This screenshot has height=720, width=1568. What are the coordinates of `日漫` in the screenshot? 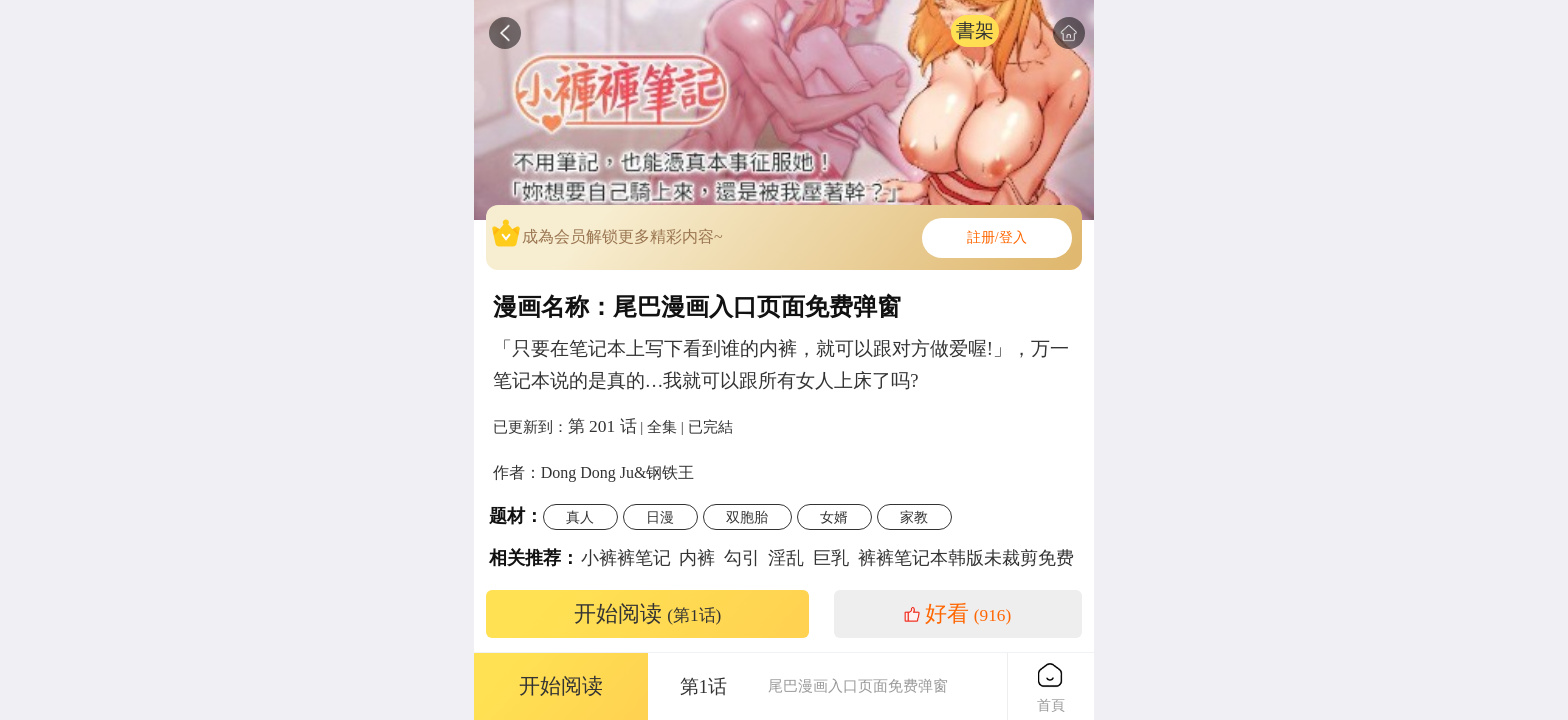 It's located at (660, 517).